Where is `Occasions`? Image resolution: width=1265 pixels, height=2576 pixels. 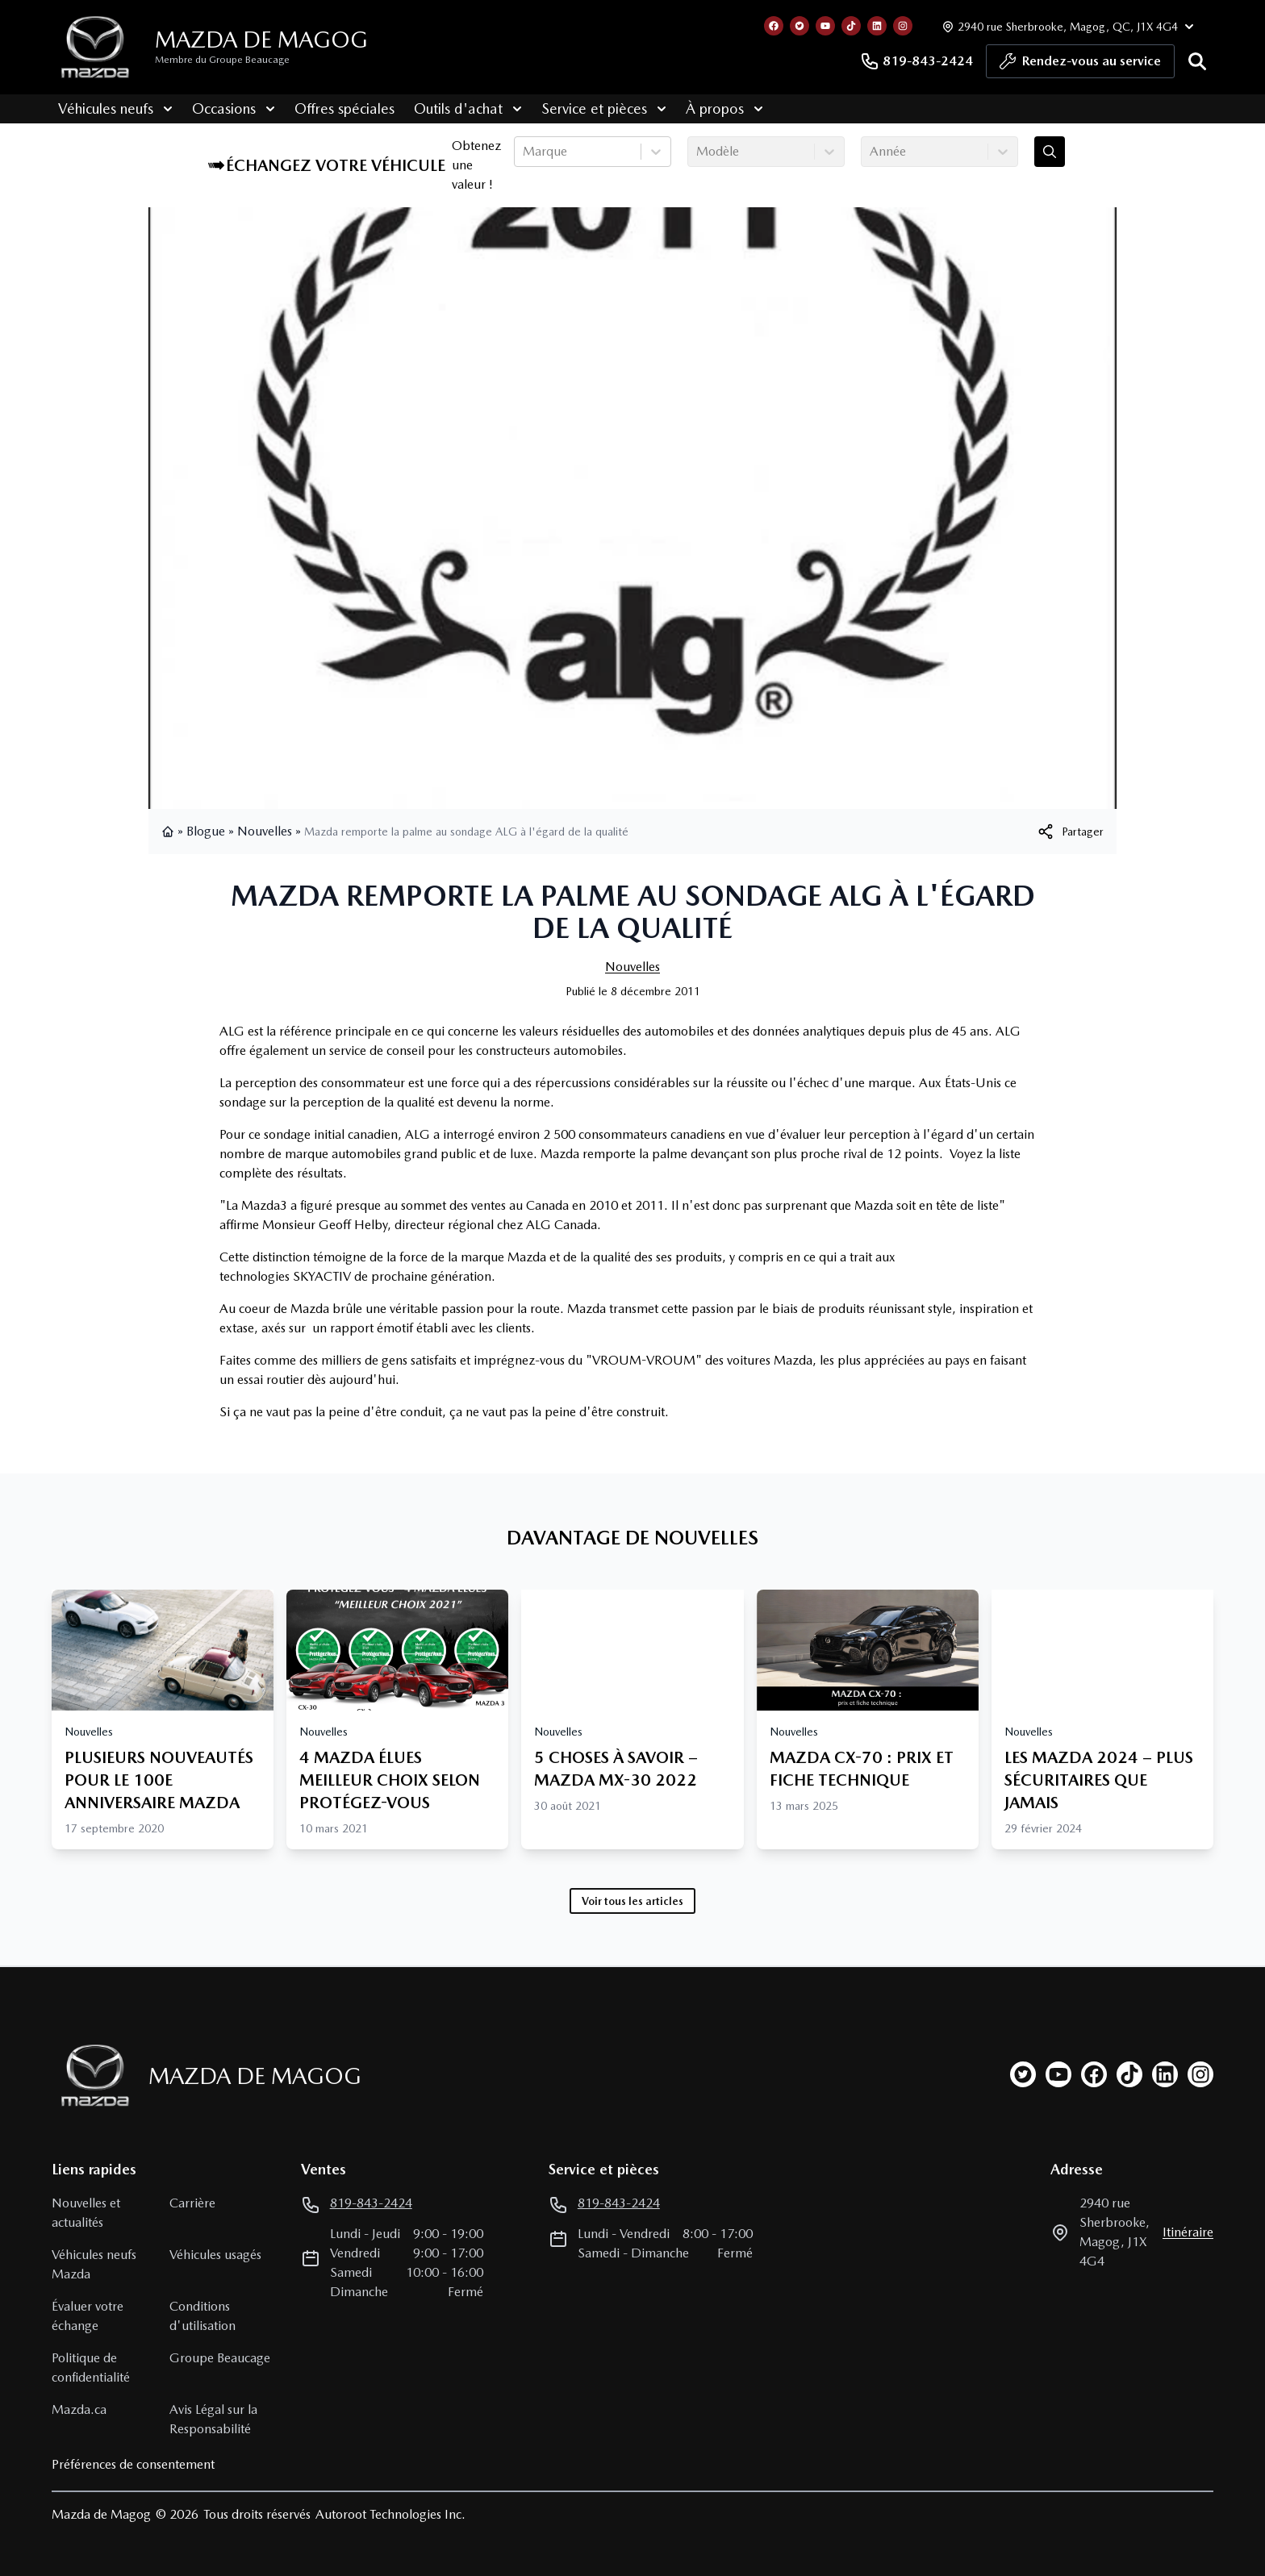
Occasions is located at coordinates (227, 108).